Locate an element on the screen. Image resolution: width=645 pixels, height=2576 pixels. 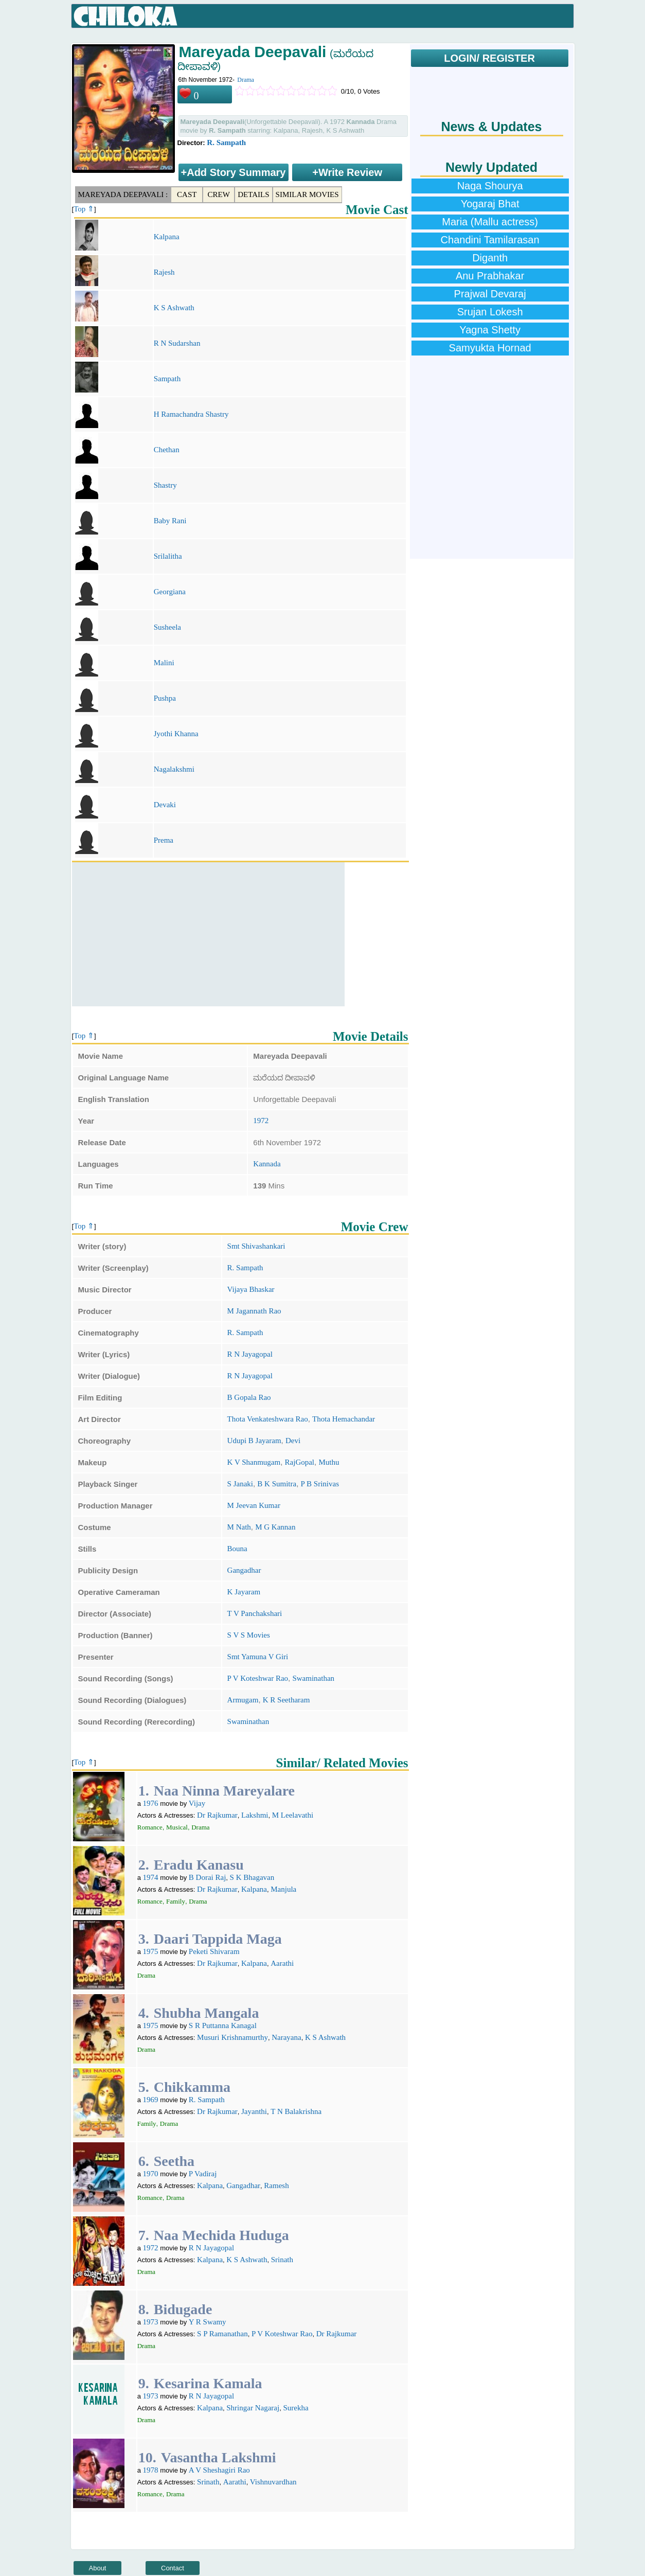
Chandini Tamilarasan is located at coordinates (490, 239).